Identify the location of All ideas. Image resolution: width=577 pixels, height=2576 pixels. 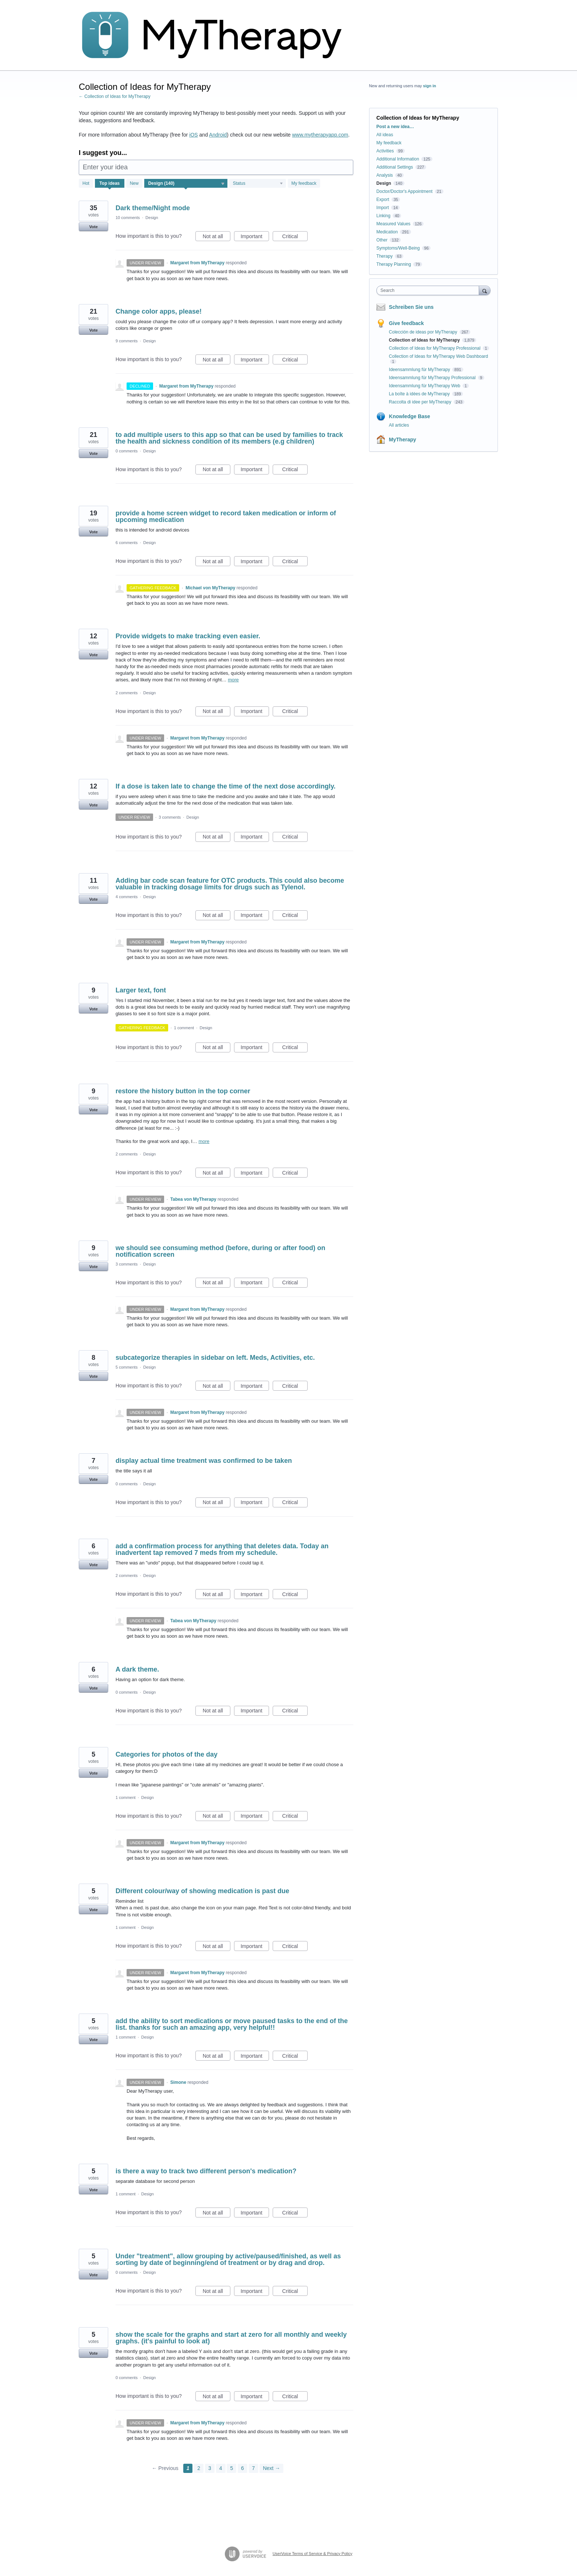
(384, 134).